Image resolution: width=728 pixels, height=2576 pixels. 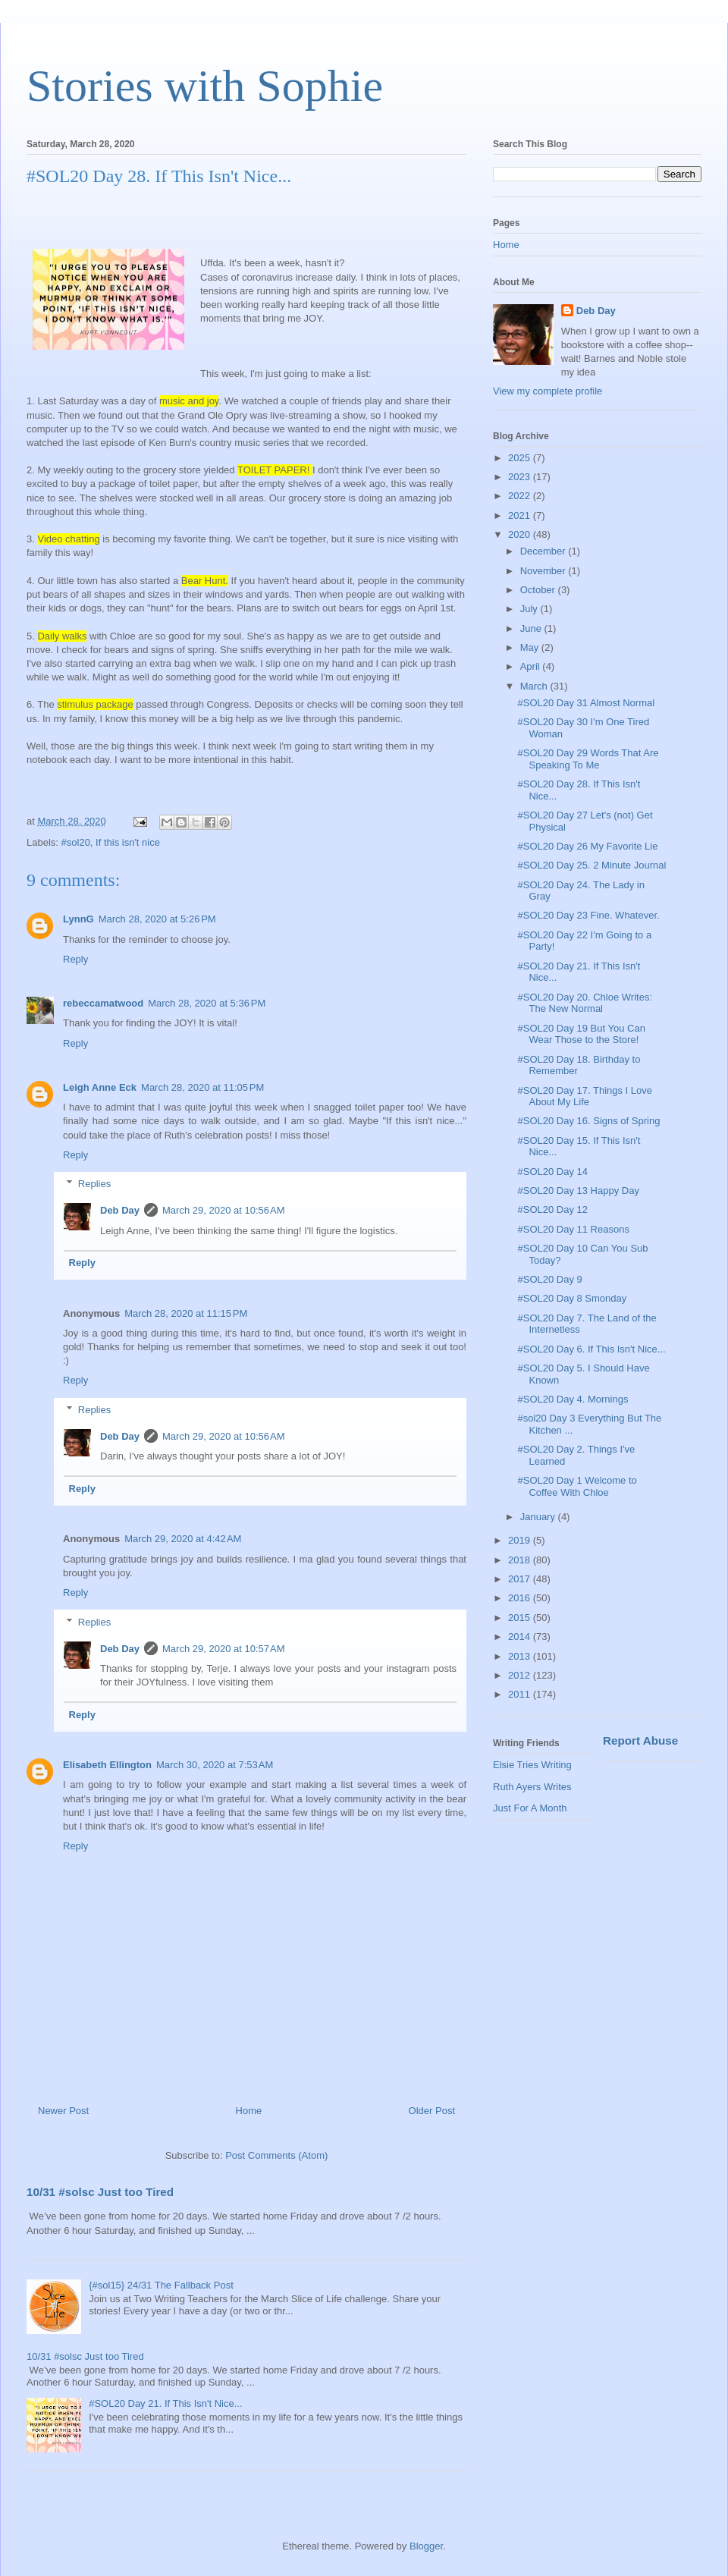 I want to click on 10/31 #solsc Just too Tired, so click(x=100, y=2191).